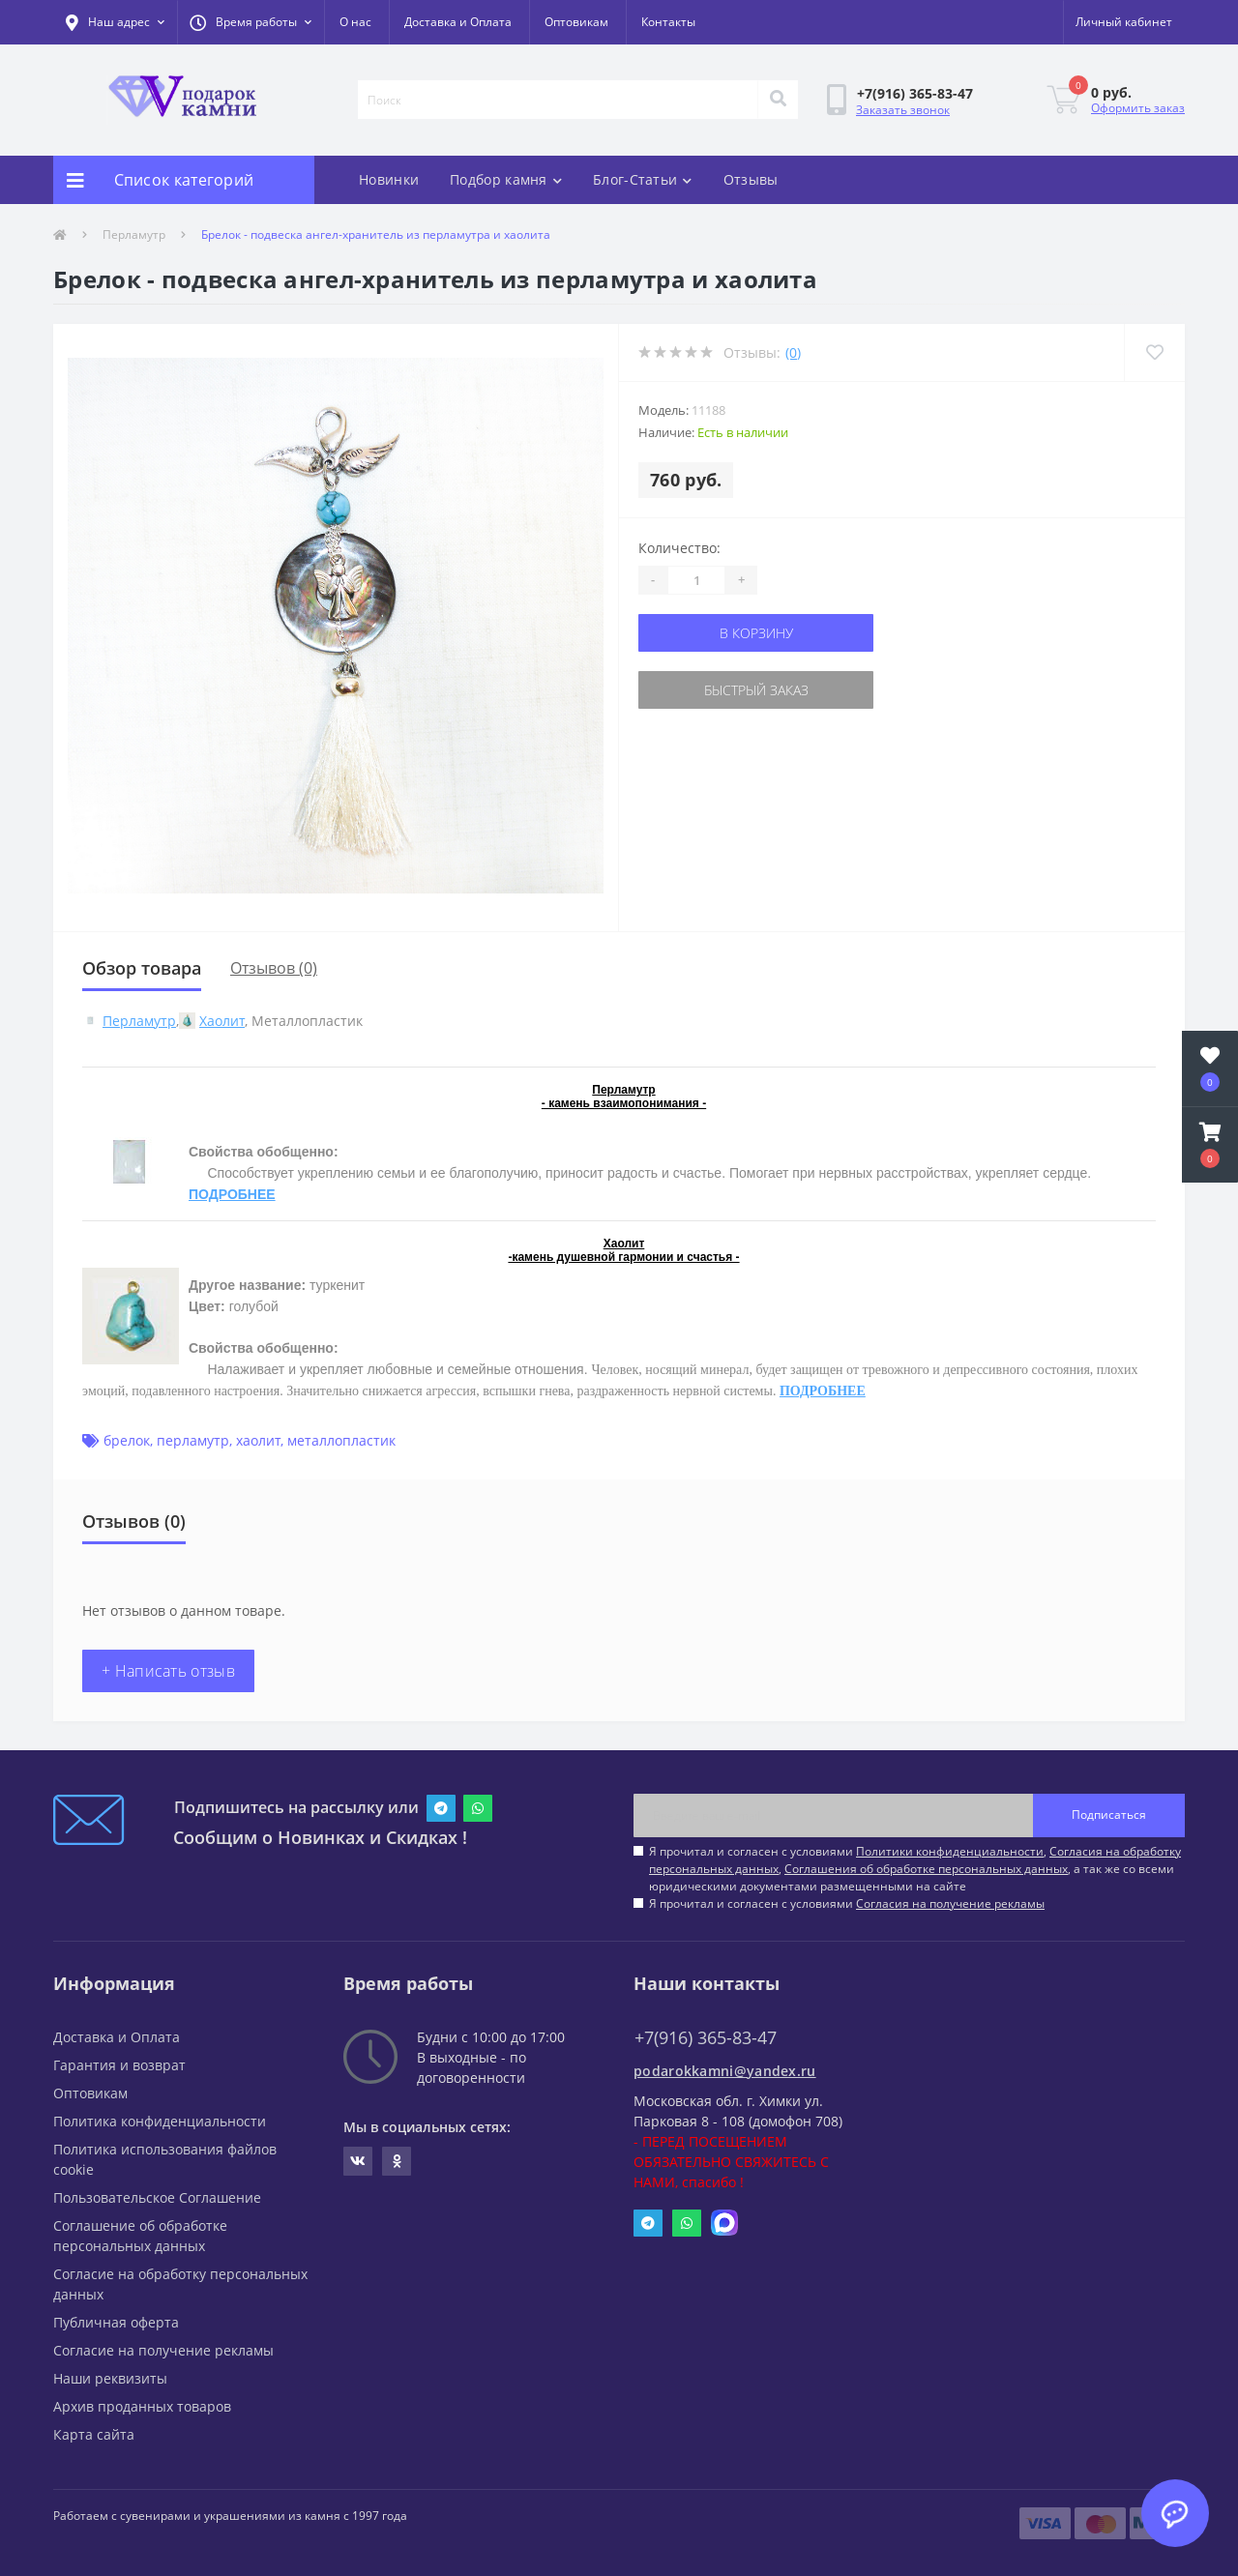 This screenshot has width=1238, height=2576. Describe the element at coordinates (756, 633) in the screenshot. I see `В корзину` at that location.